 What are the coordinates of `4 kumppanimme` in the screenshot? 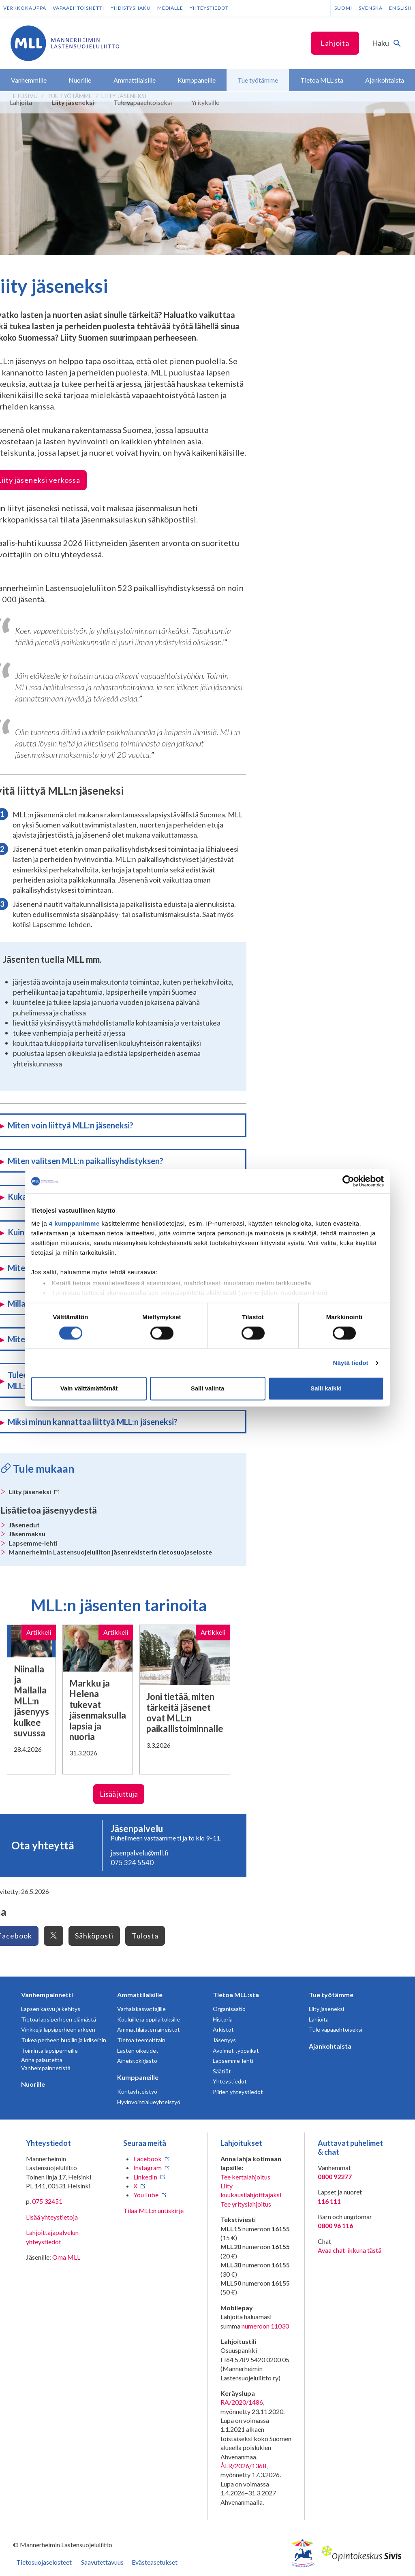 It's located at (74, 1223).